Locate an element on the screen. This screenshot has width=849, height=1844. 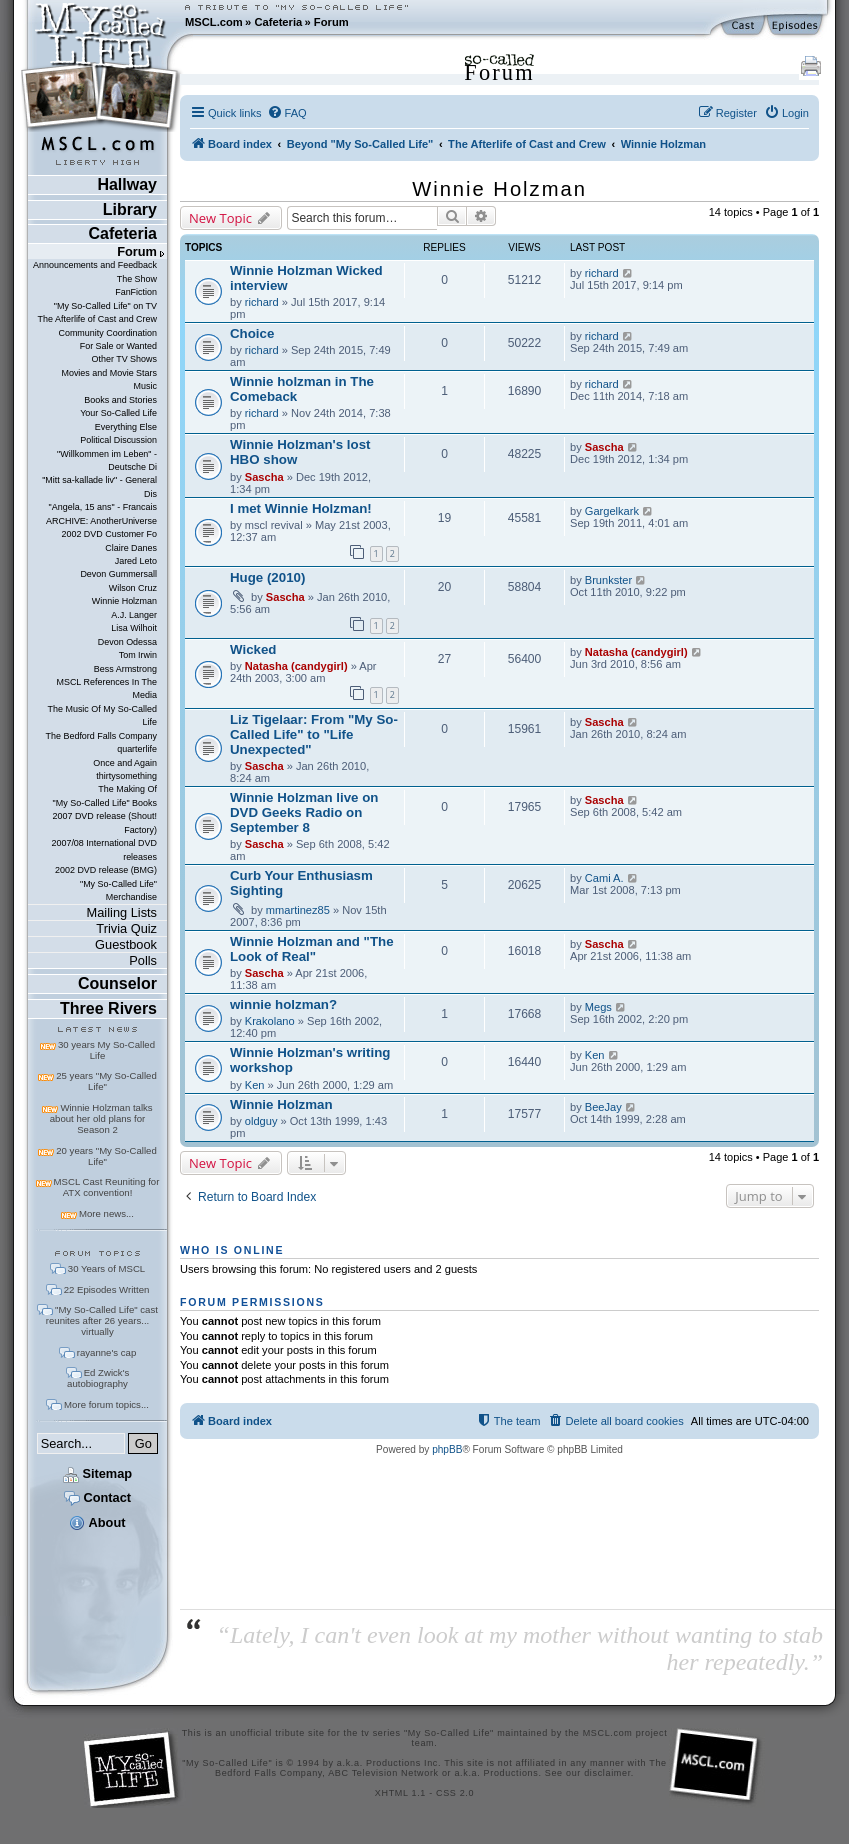
Liz Tigelaar: From "My So-Called Life" to "Life Unexpected" is located at coordinates (314, 734).